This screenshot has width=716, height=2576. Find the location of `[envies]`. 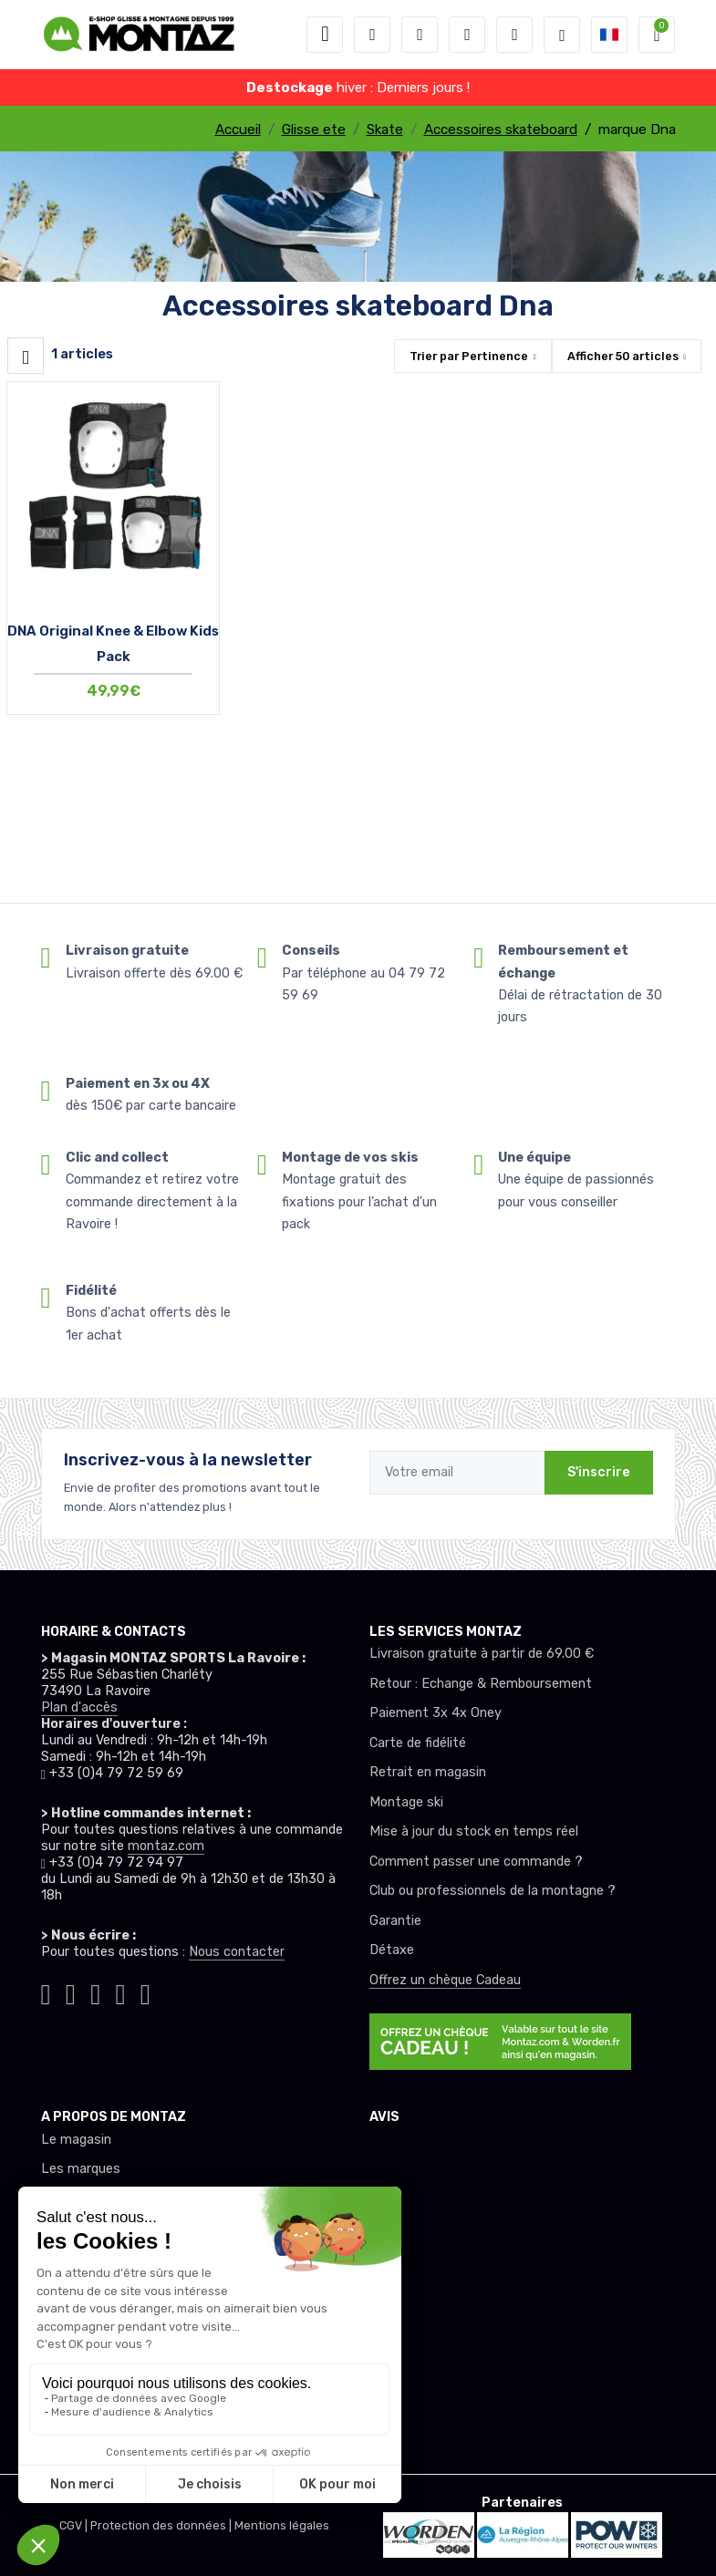

[envies] is located at coordinates (467, 34).